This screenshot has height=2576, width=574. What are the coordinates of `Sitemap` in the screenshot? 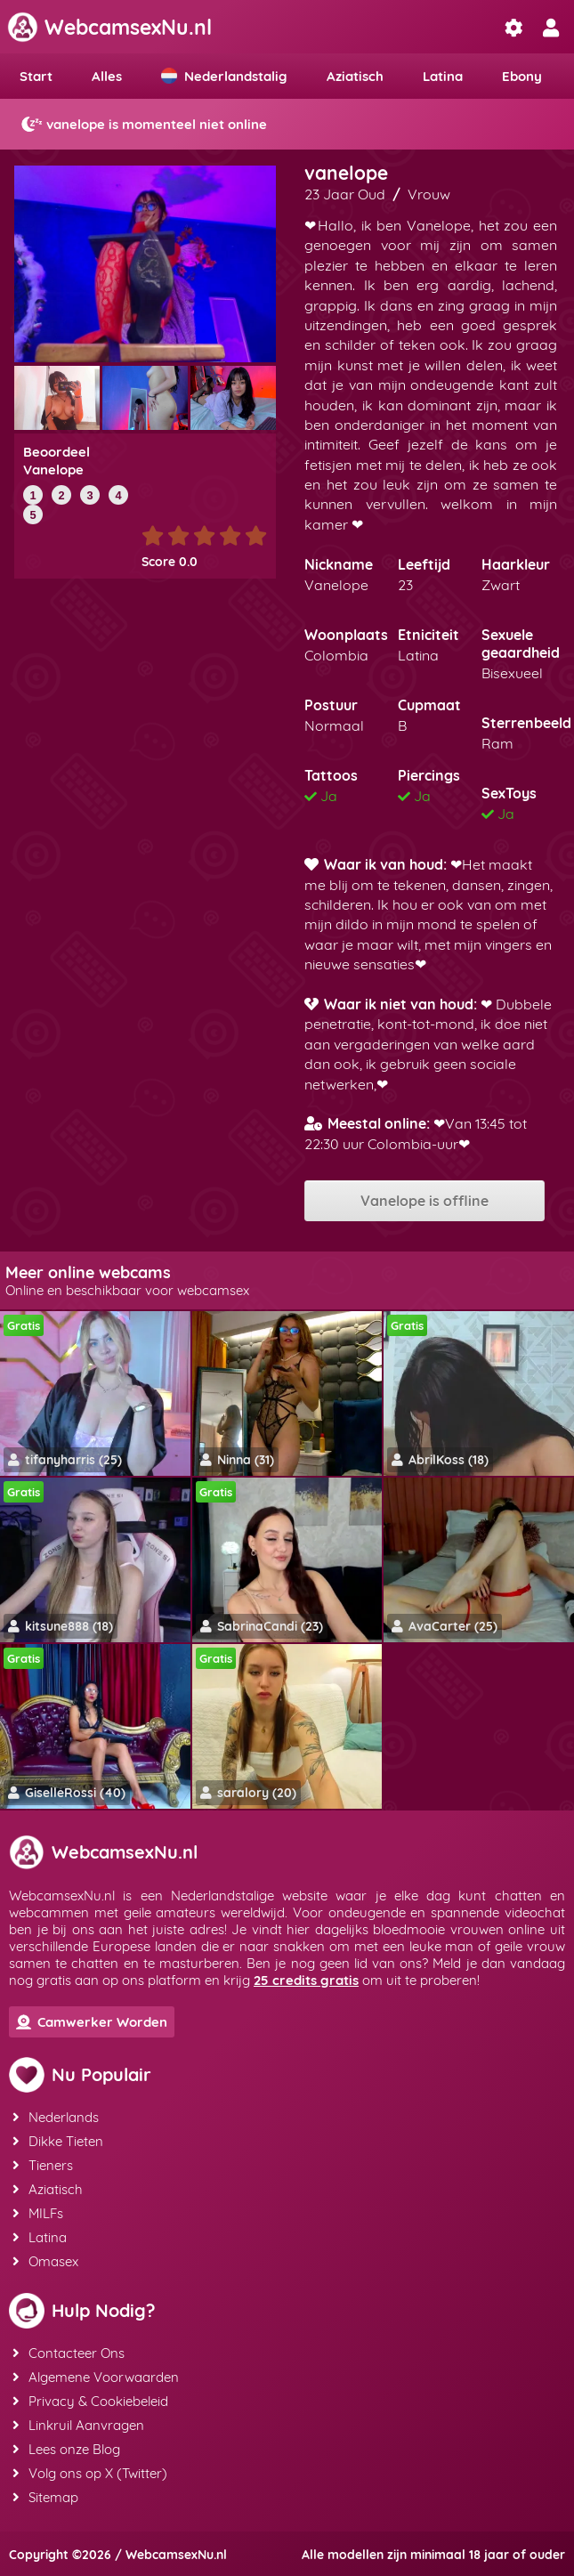 It's located at (45, 2497).